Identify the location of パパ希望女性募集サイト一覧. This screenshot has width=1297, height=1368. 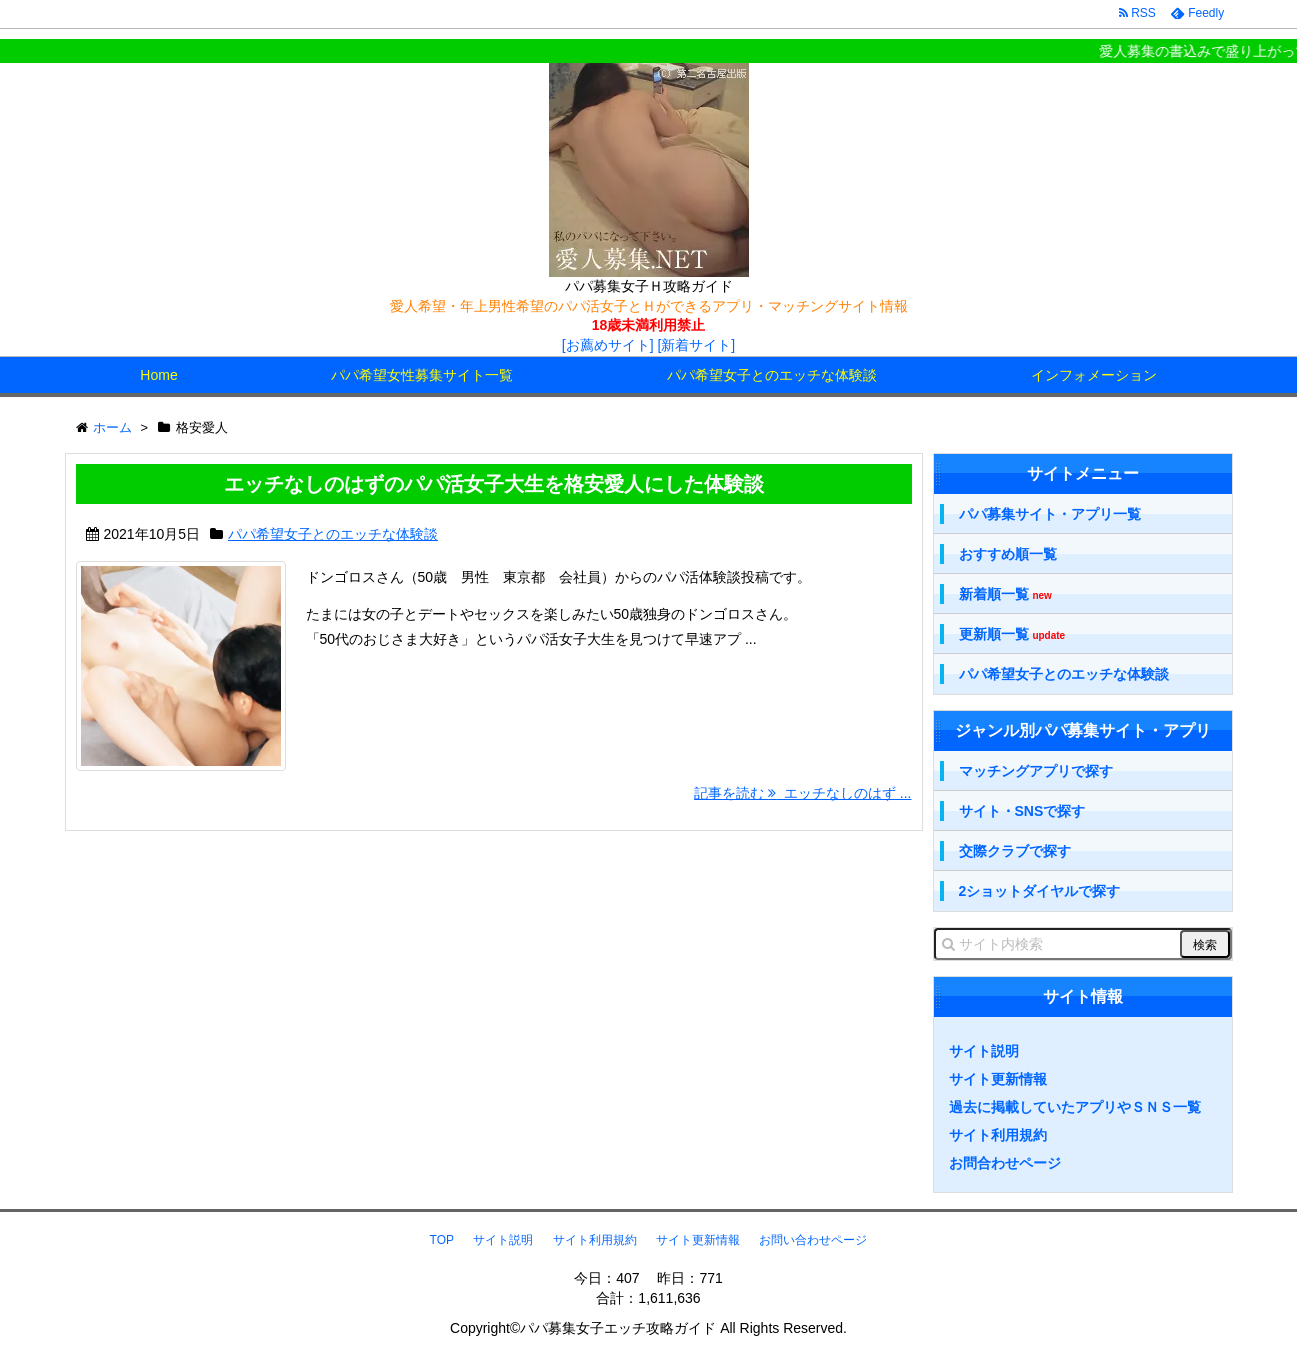
(422, 375).